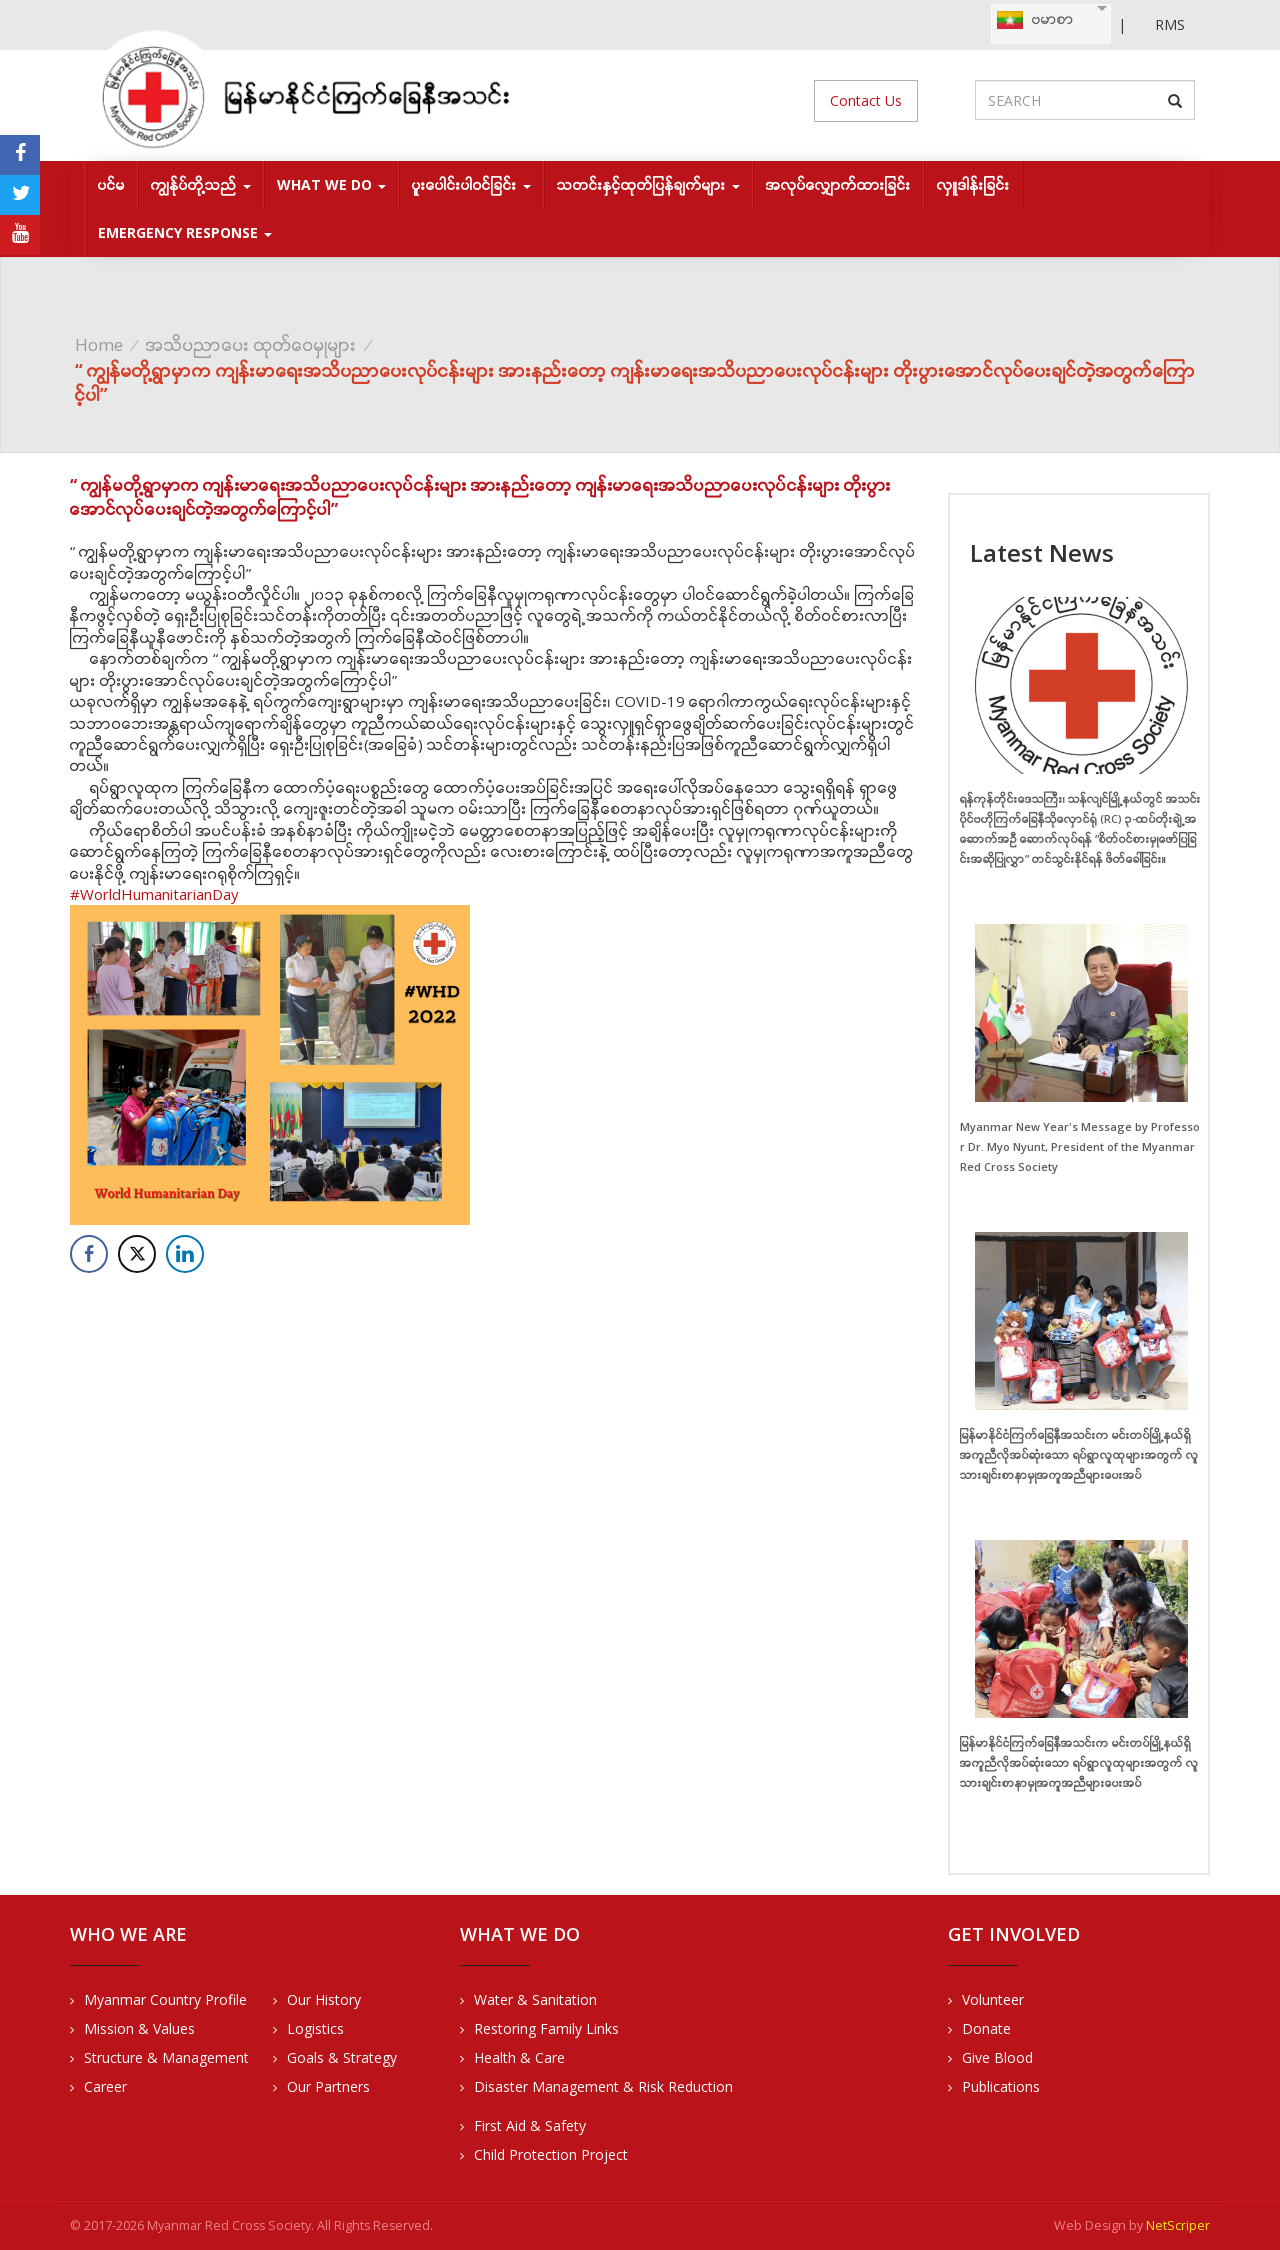 The height and width of the screenshot is (2250, 1280). What do you see at coordinates (137, 1254) in the screenshot?
I see `[Twitter Share]` at bounding box center [137, 1254].